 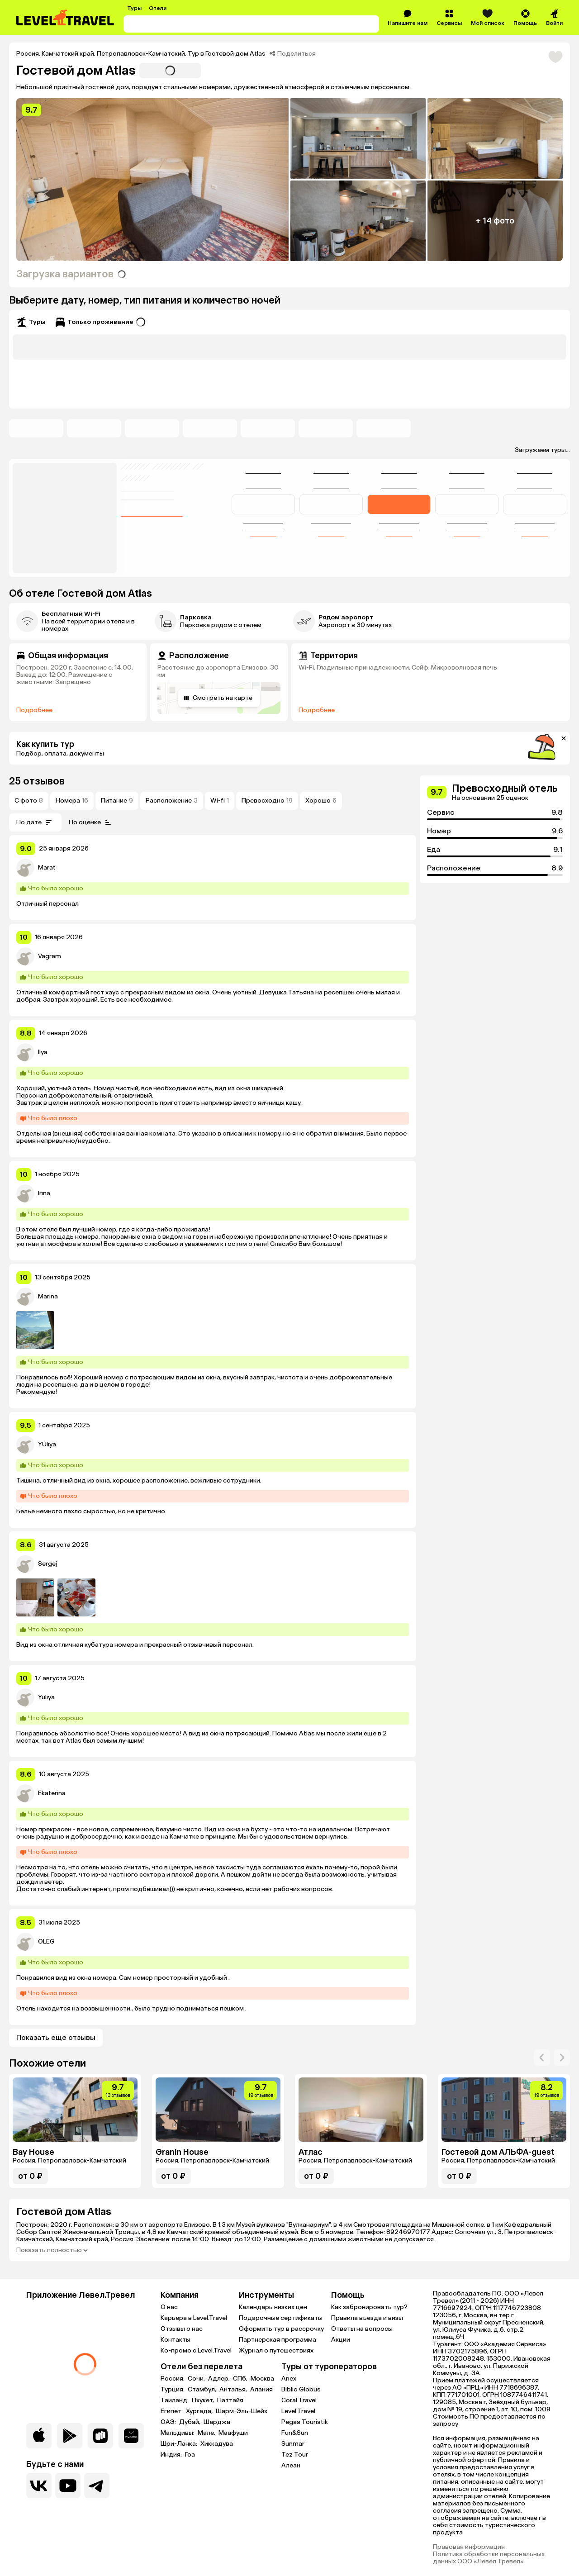 What do you see at coordinates (173, 2389) in the screenshot?
I see `Турция:` at bounding box center [173, 2389].